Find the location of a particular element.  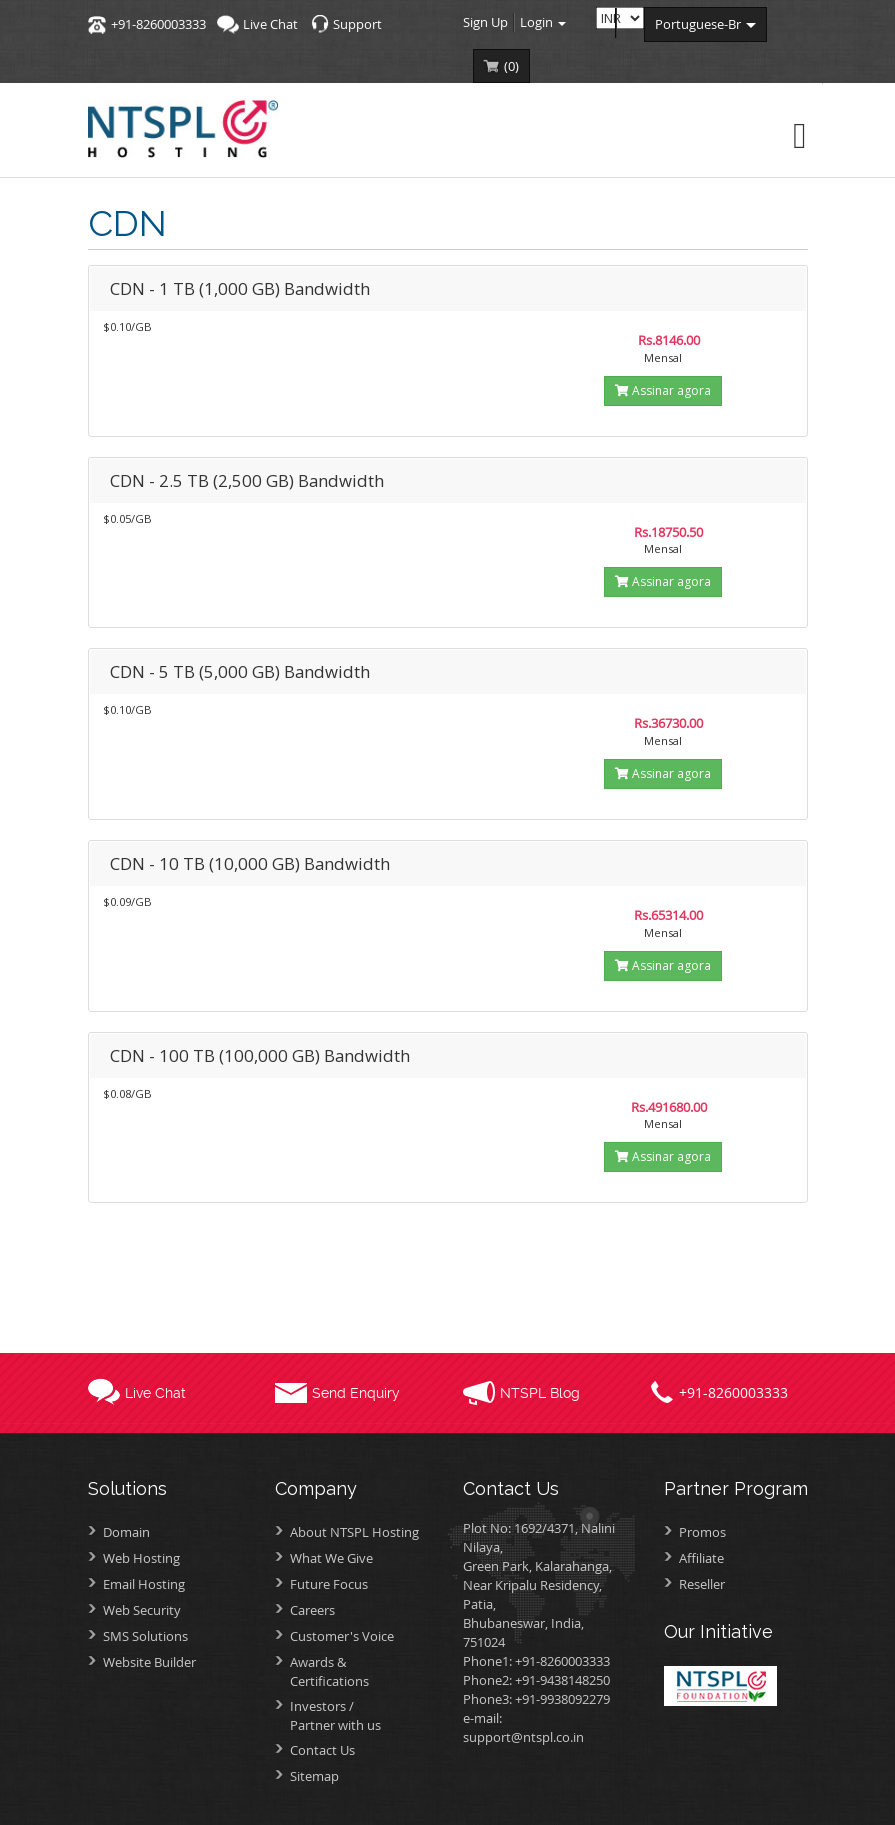

Sitemap is located at coordinates (314, 1776).